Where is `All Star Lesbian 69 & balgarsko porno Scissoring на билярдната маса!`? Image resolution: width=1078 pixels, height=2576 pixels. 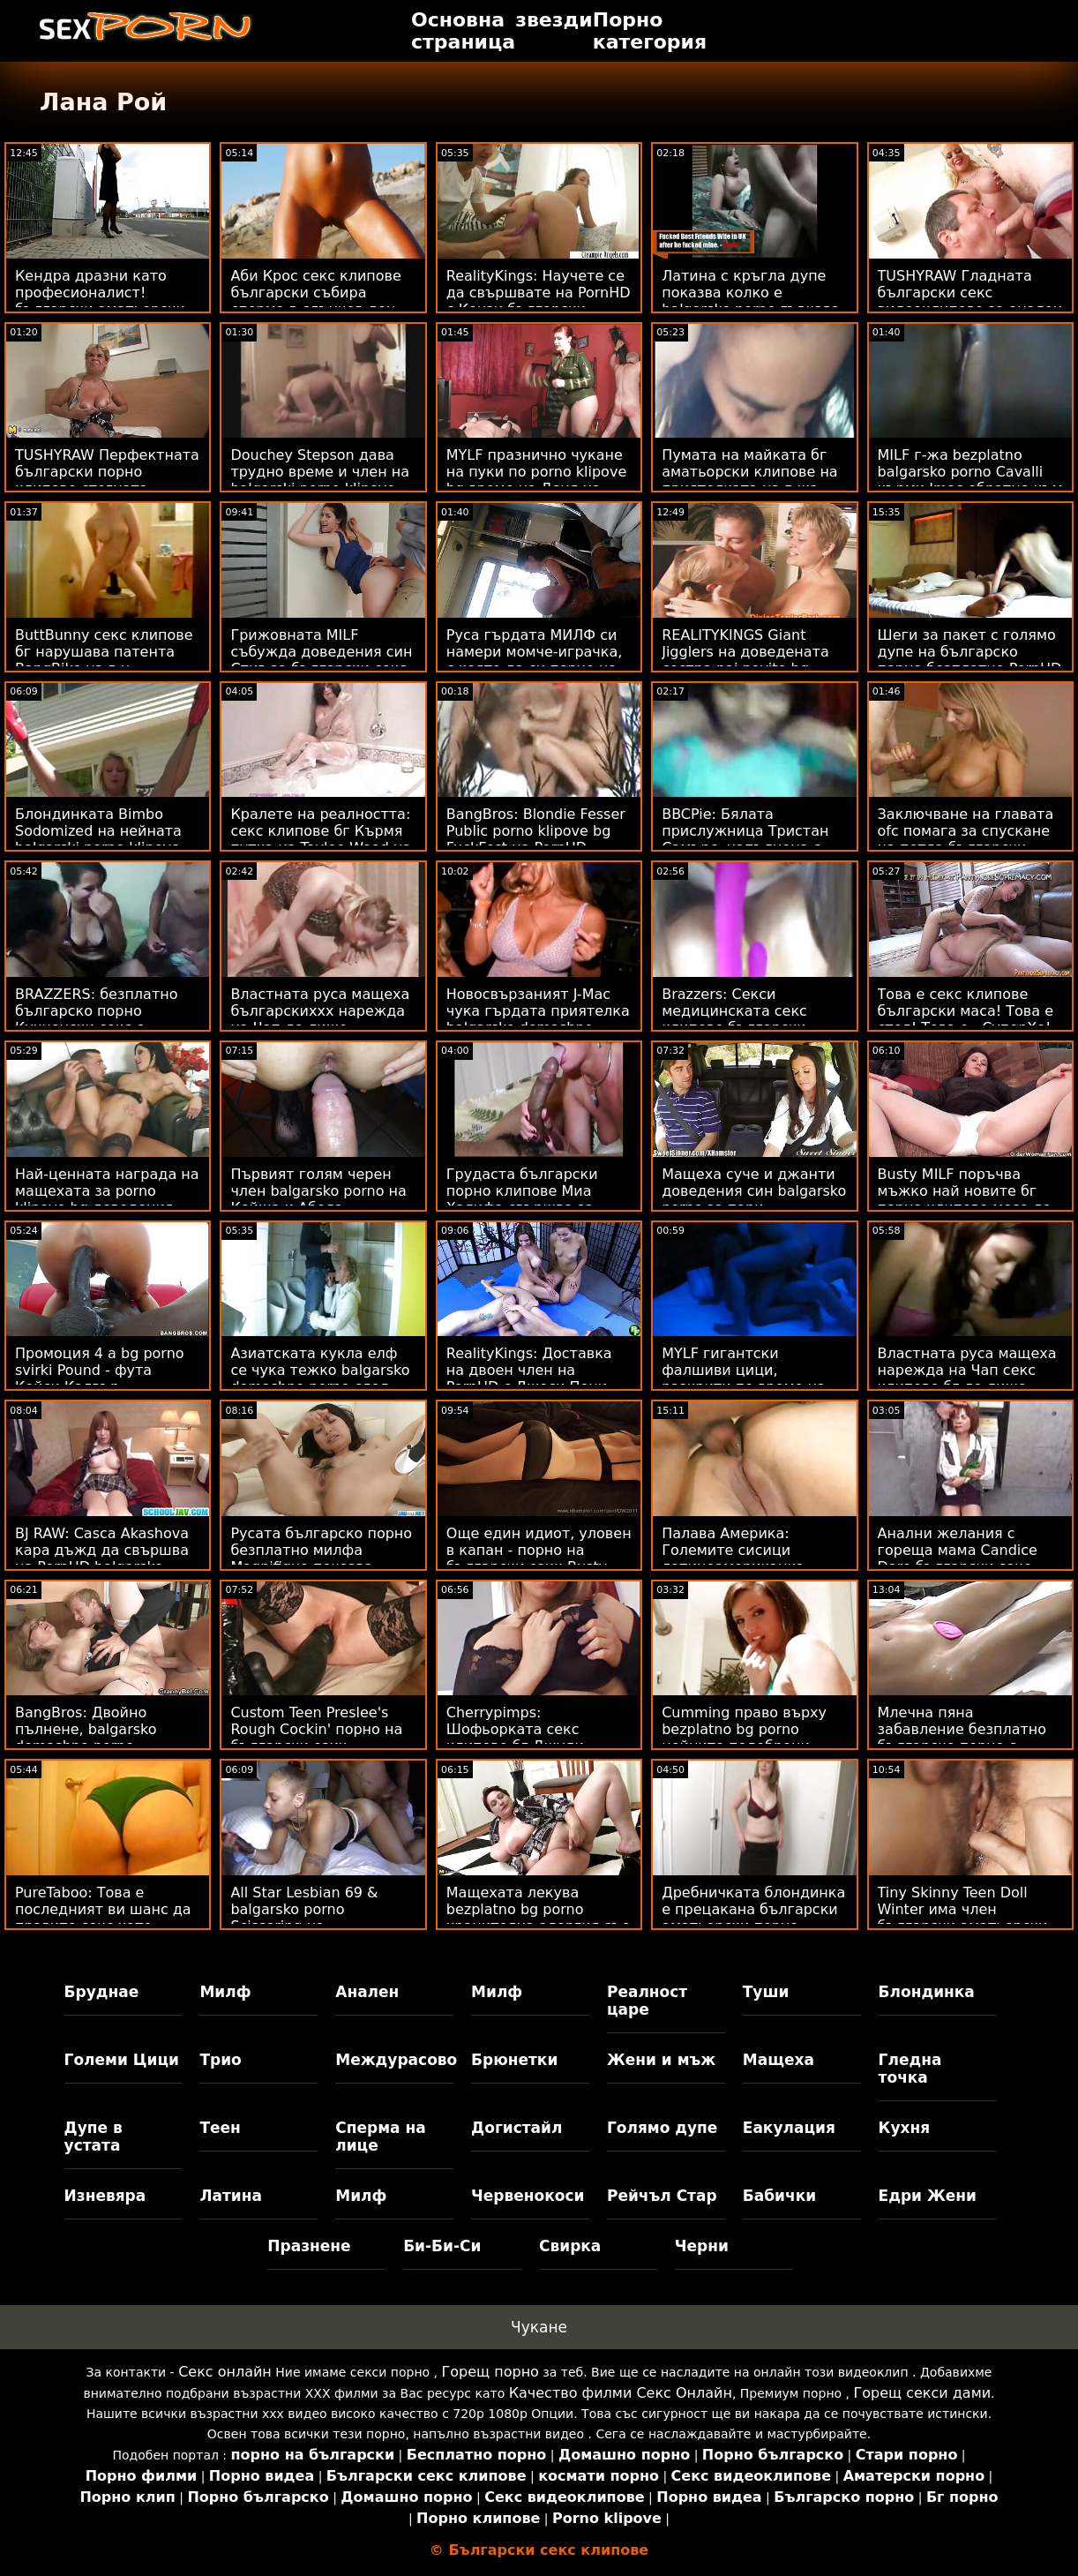
All Star Lesbian 69 & balgarsko porno Scissoring на билярдната маса! is located at coordinates (304, 1917).